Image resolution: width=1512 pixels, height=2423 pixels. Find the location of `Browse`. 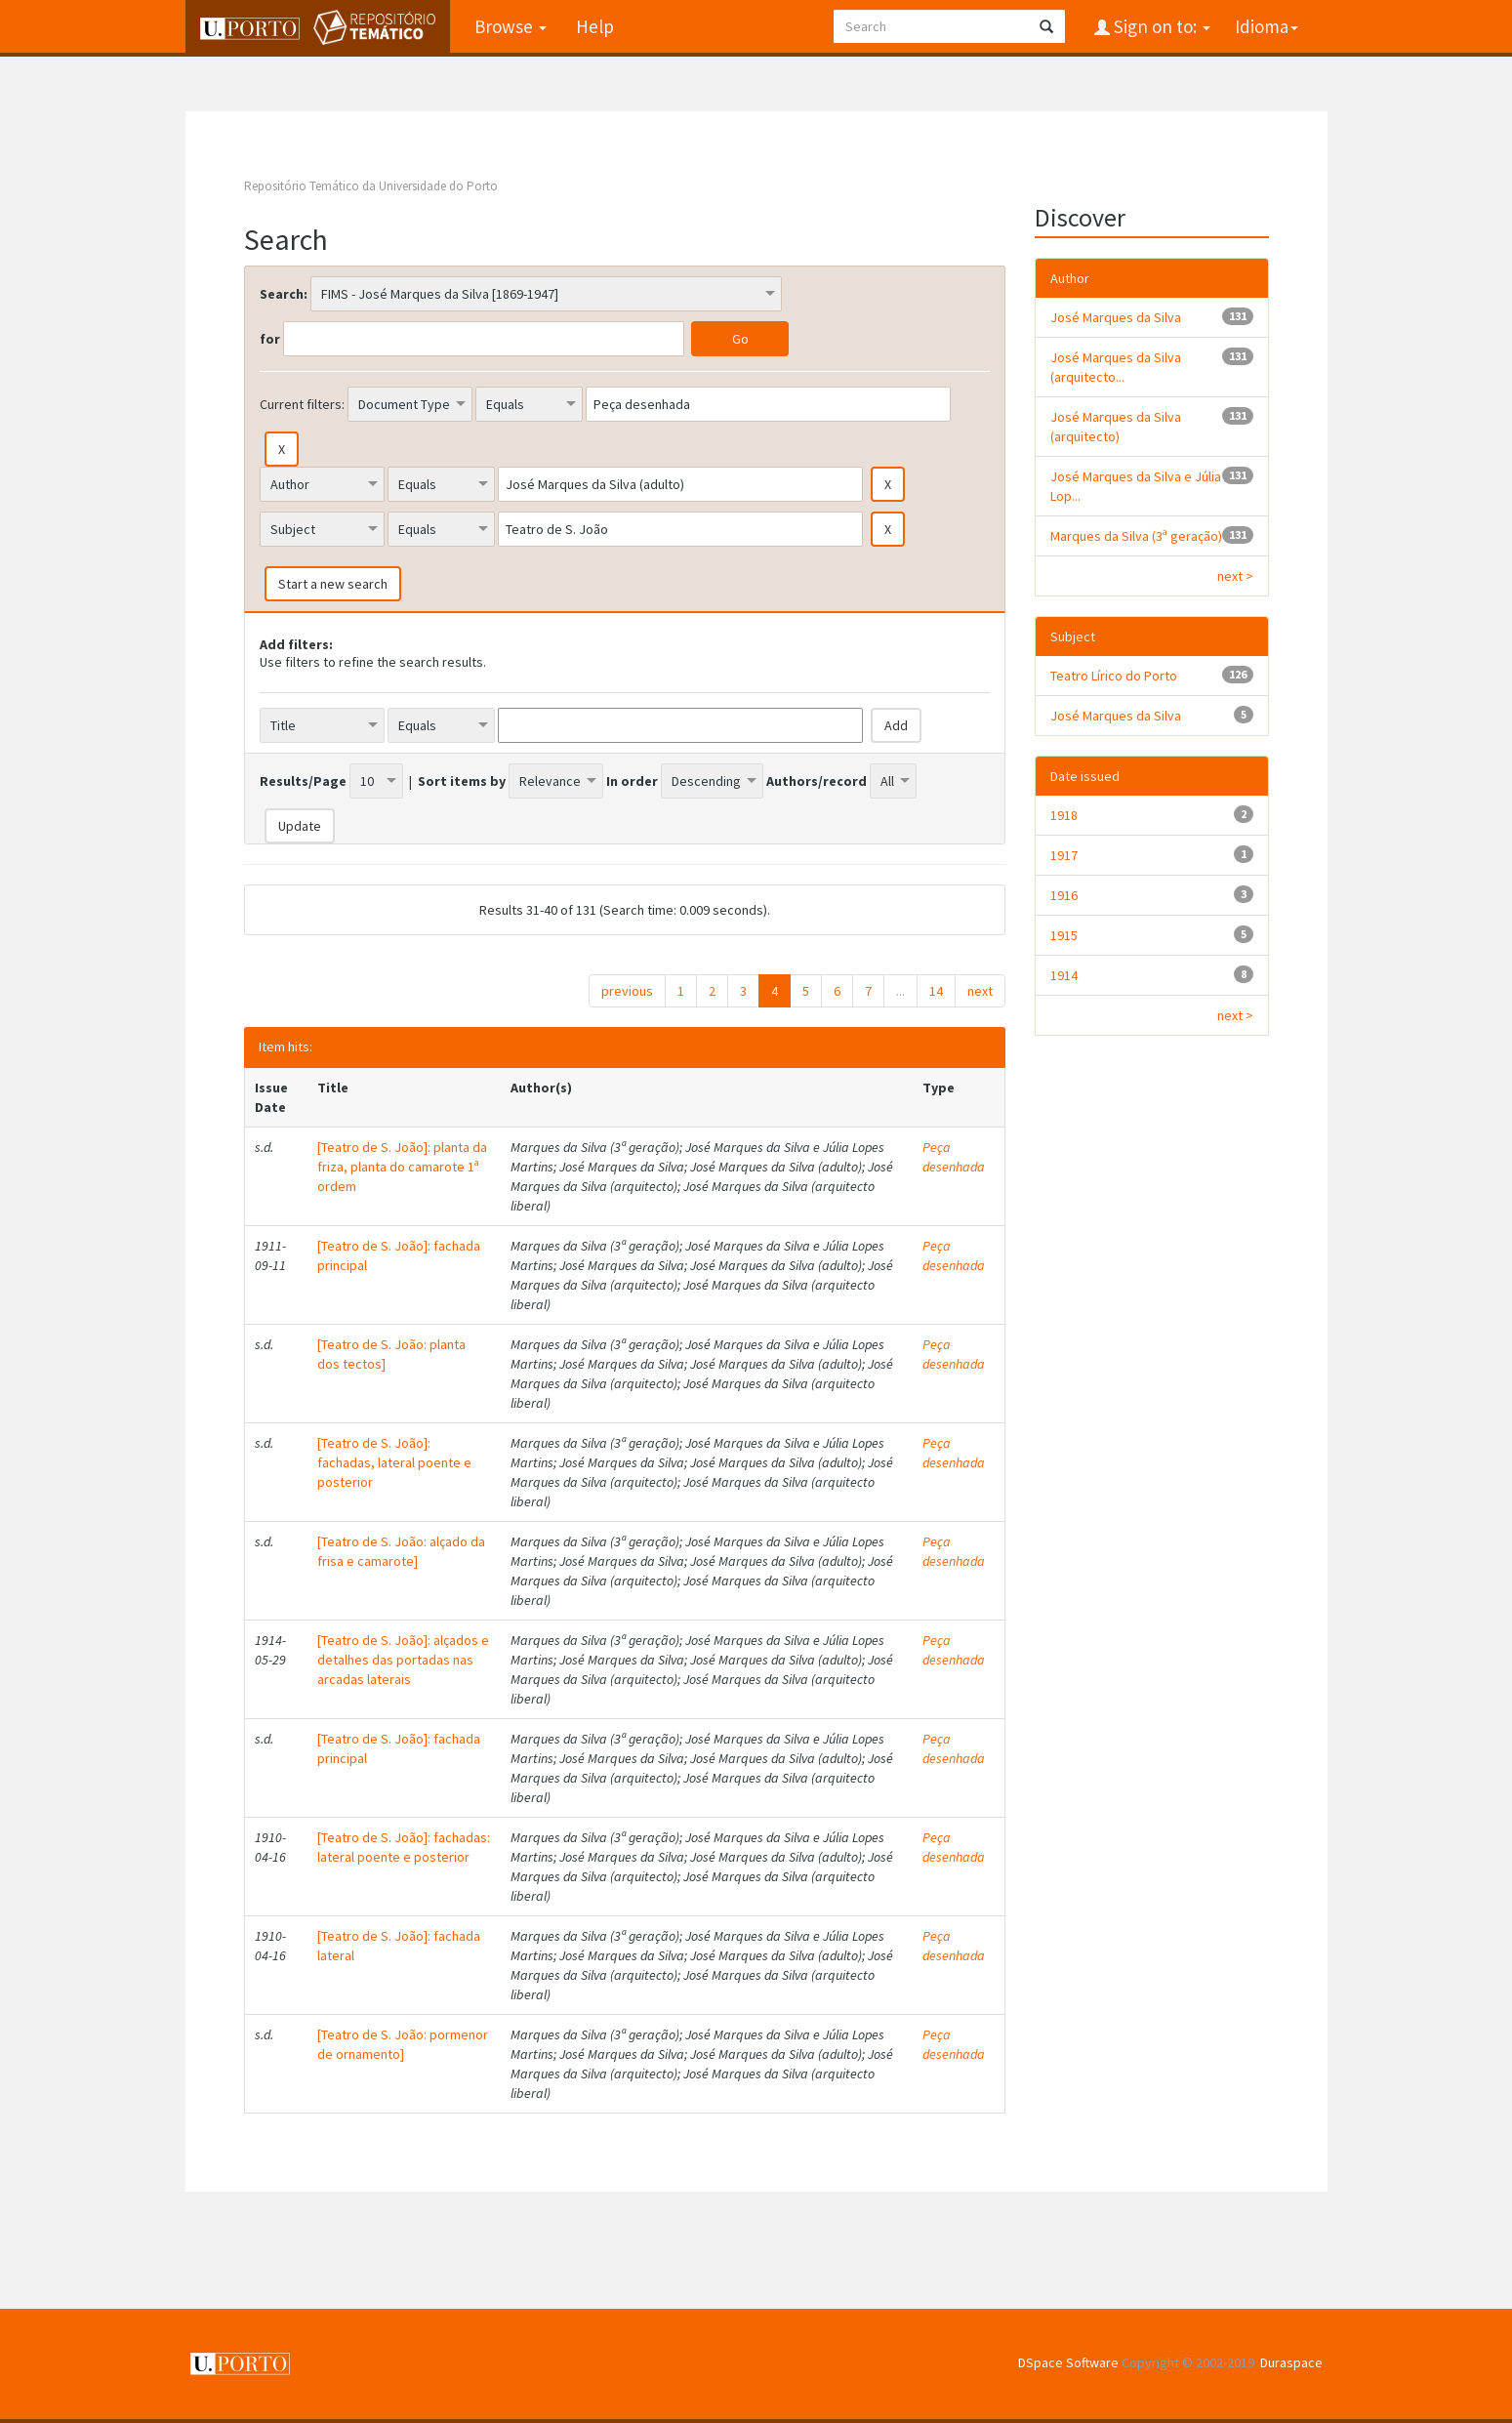

Browse is located at coordinates (510, 26).